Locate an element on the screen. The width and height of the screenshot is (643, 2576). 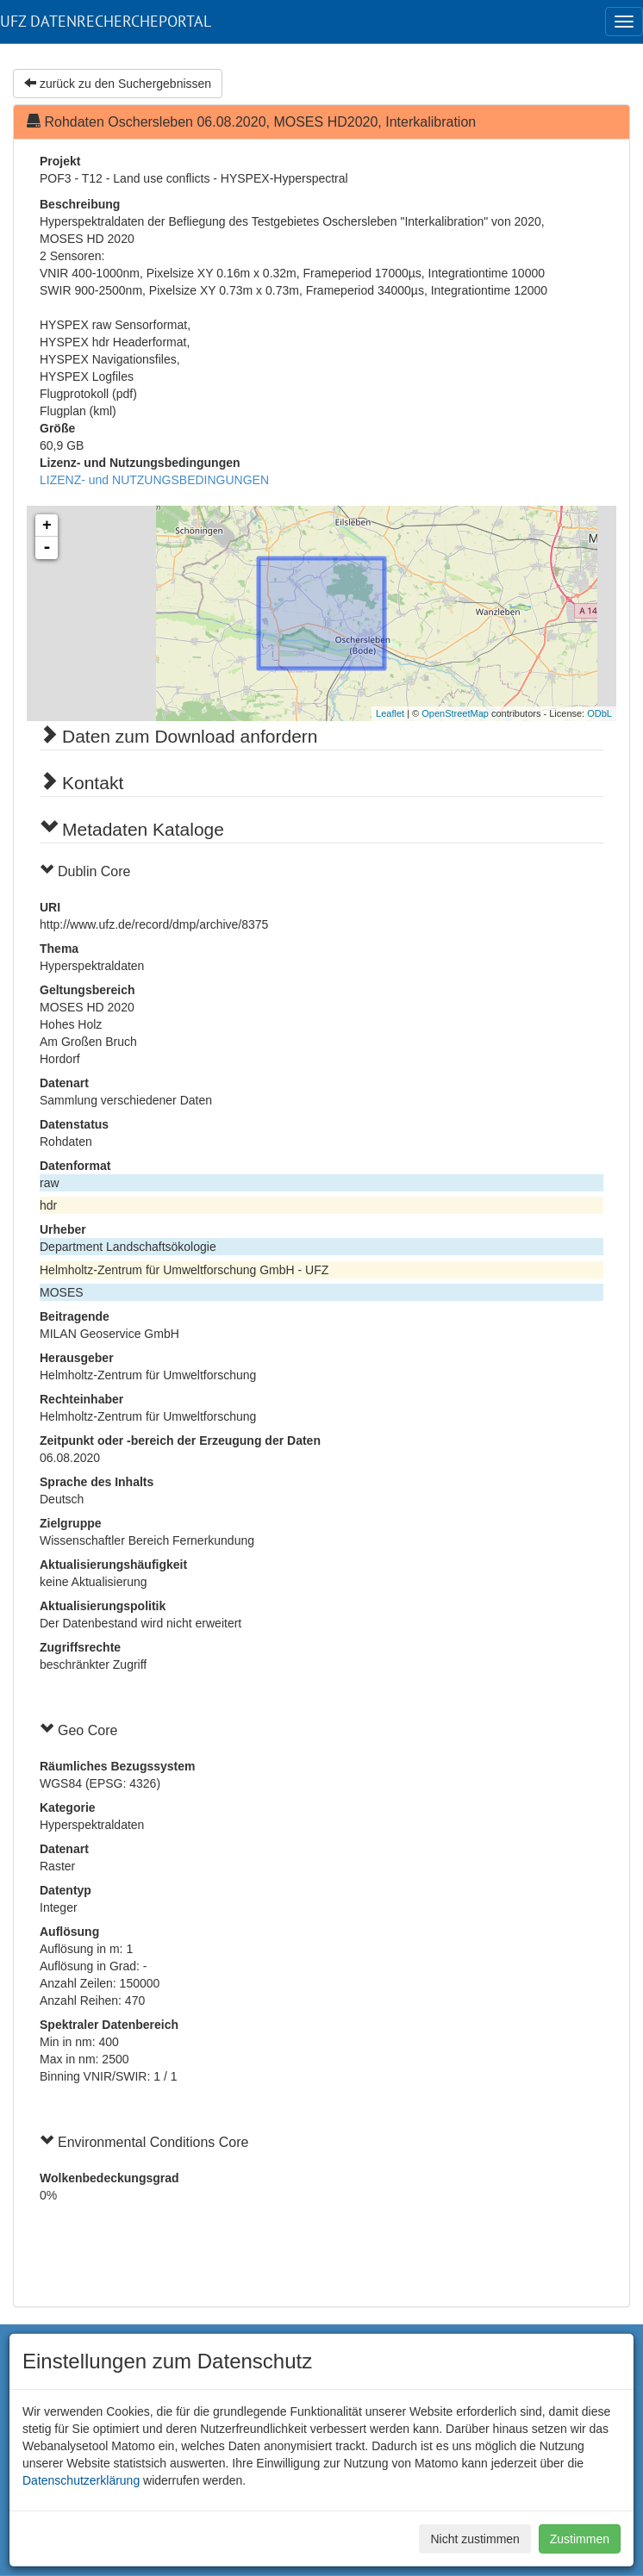
OpenStreetMap is located at coordinates (455, 713).